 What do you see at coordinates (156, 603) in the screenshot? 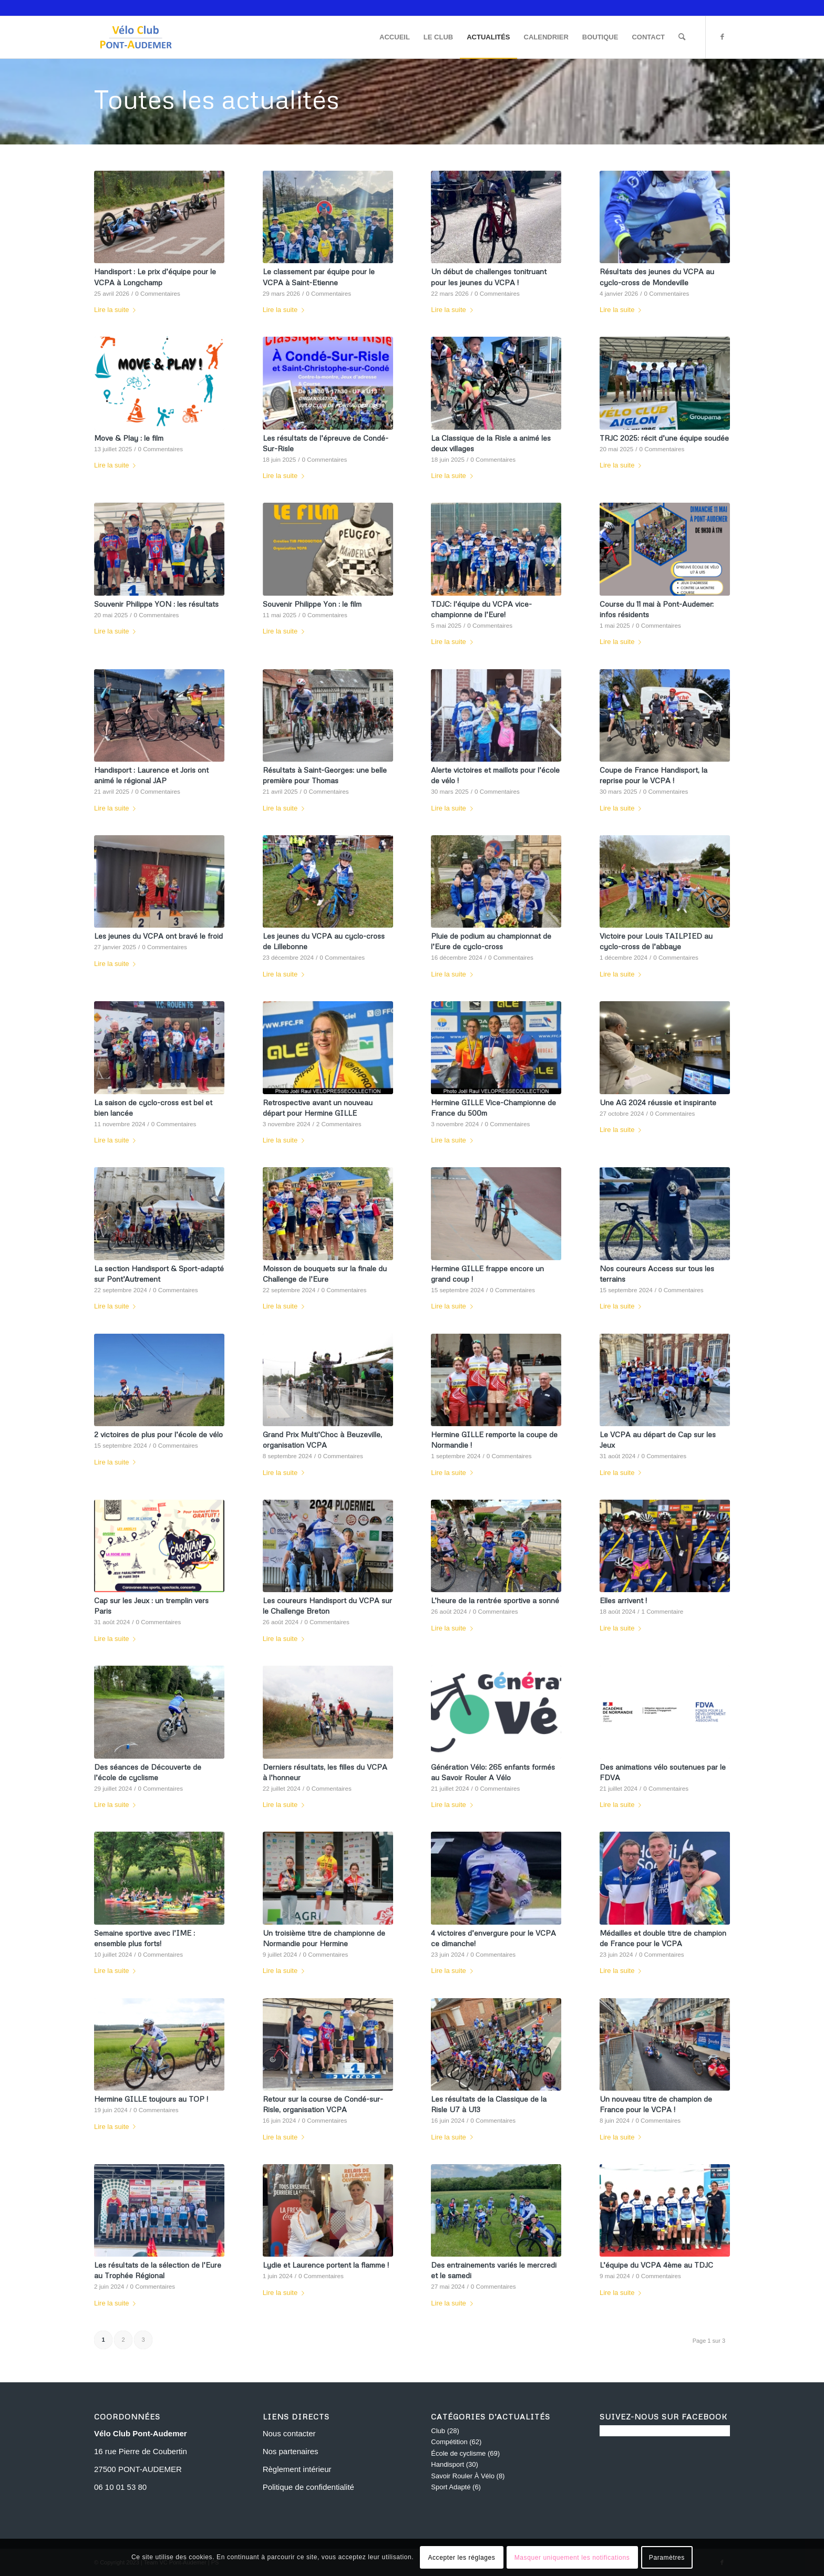
I see `Souvenir Philippe YON : les résultats` at bounding box center [156, 603].